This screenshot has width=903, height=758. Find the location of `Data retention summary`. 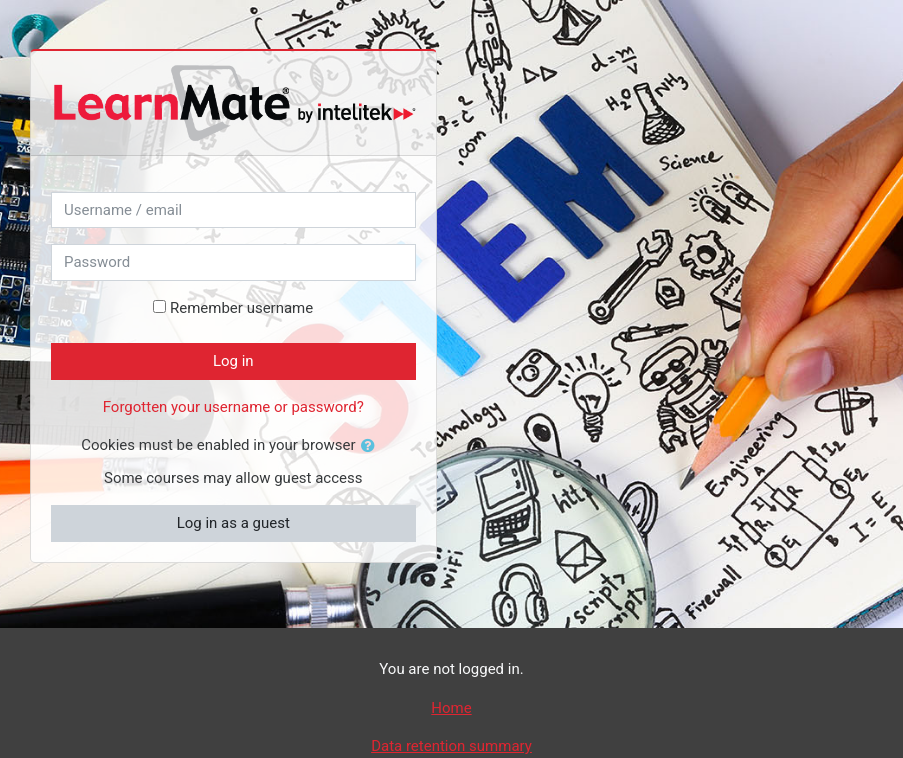

Data retention summary is located at coordinates (451, 746).